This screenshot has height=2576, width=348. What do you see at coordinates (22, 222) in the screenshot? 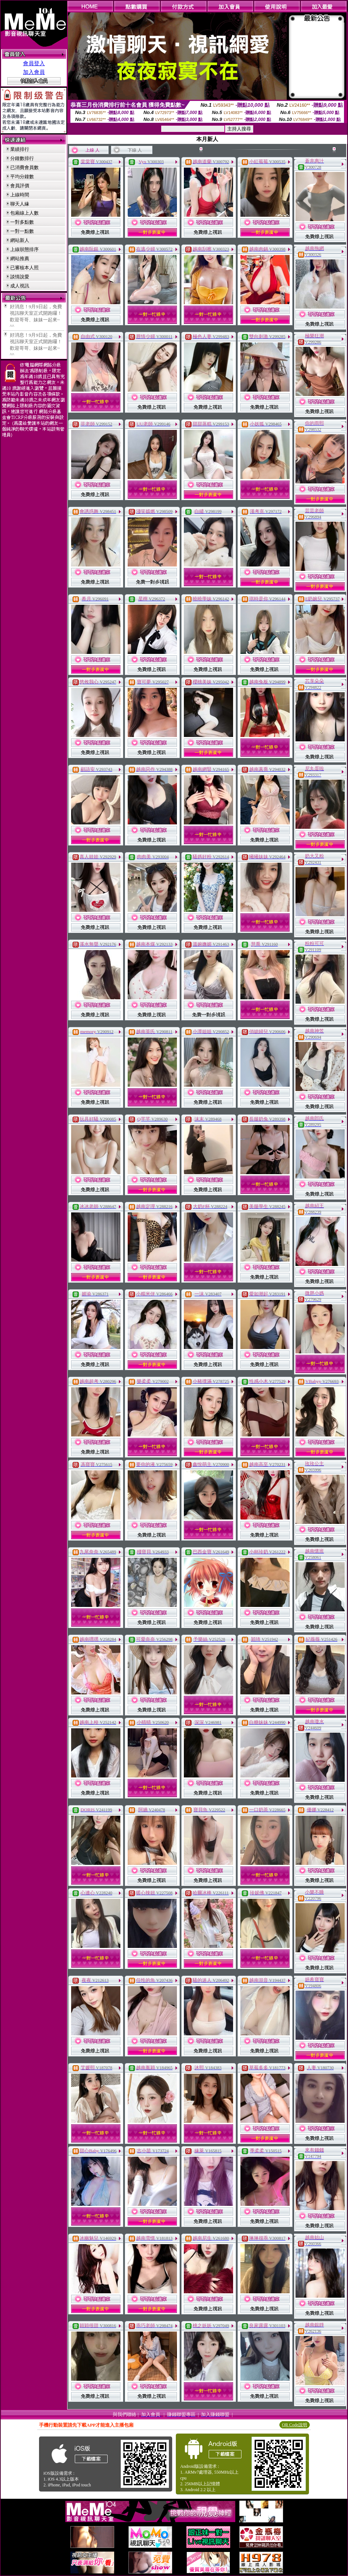
I see `一對多點數` at bounding box center [22, 222].